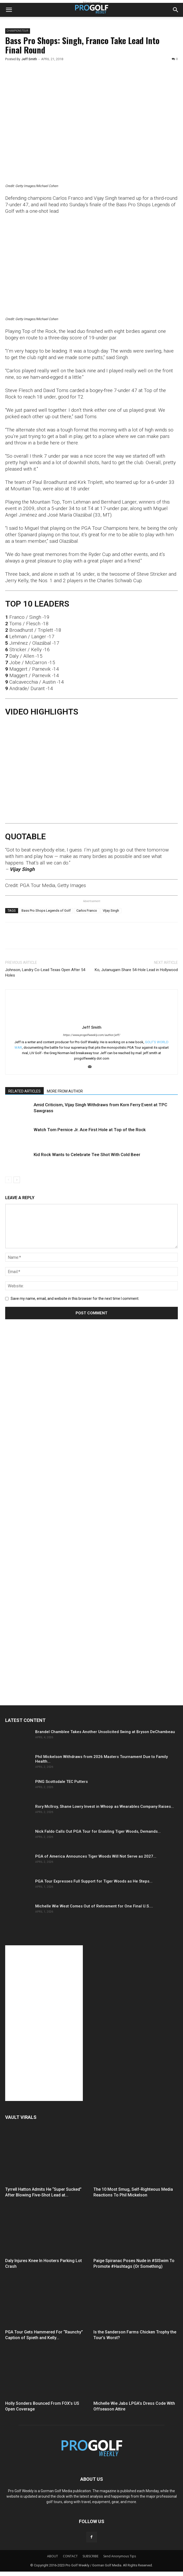 The height and width of the screenshot is (2576, 183). I want to click on Kid Rock Wants to Celebrate Tee Shot With Cold Beer, so click(87, 1154).